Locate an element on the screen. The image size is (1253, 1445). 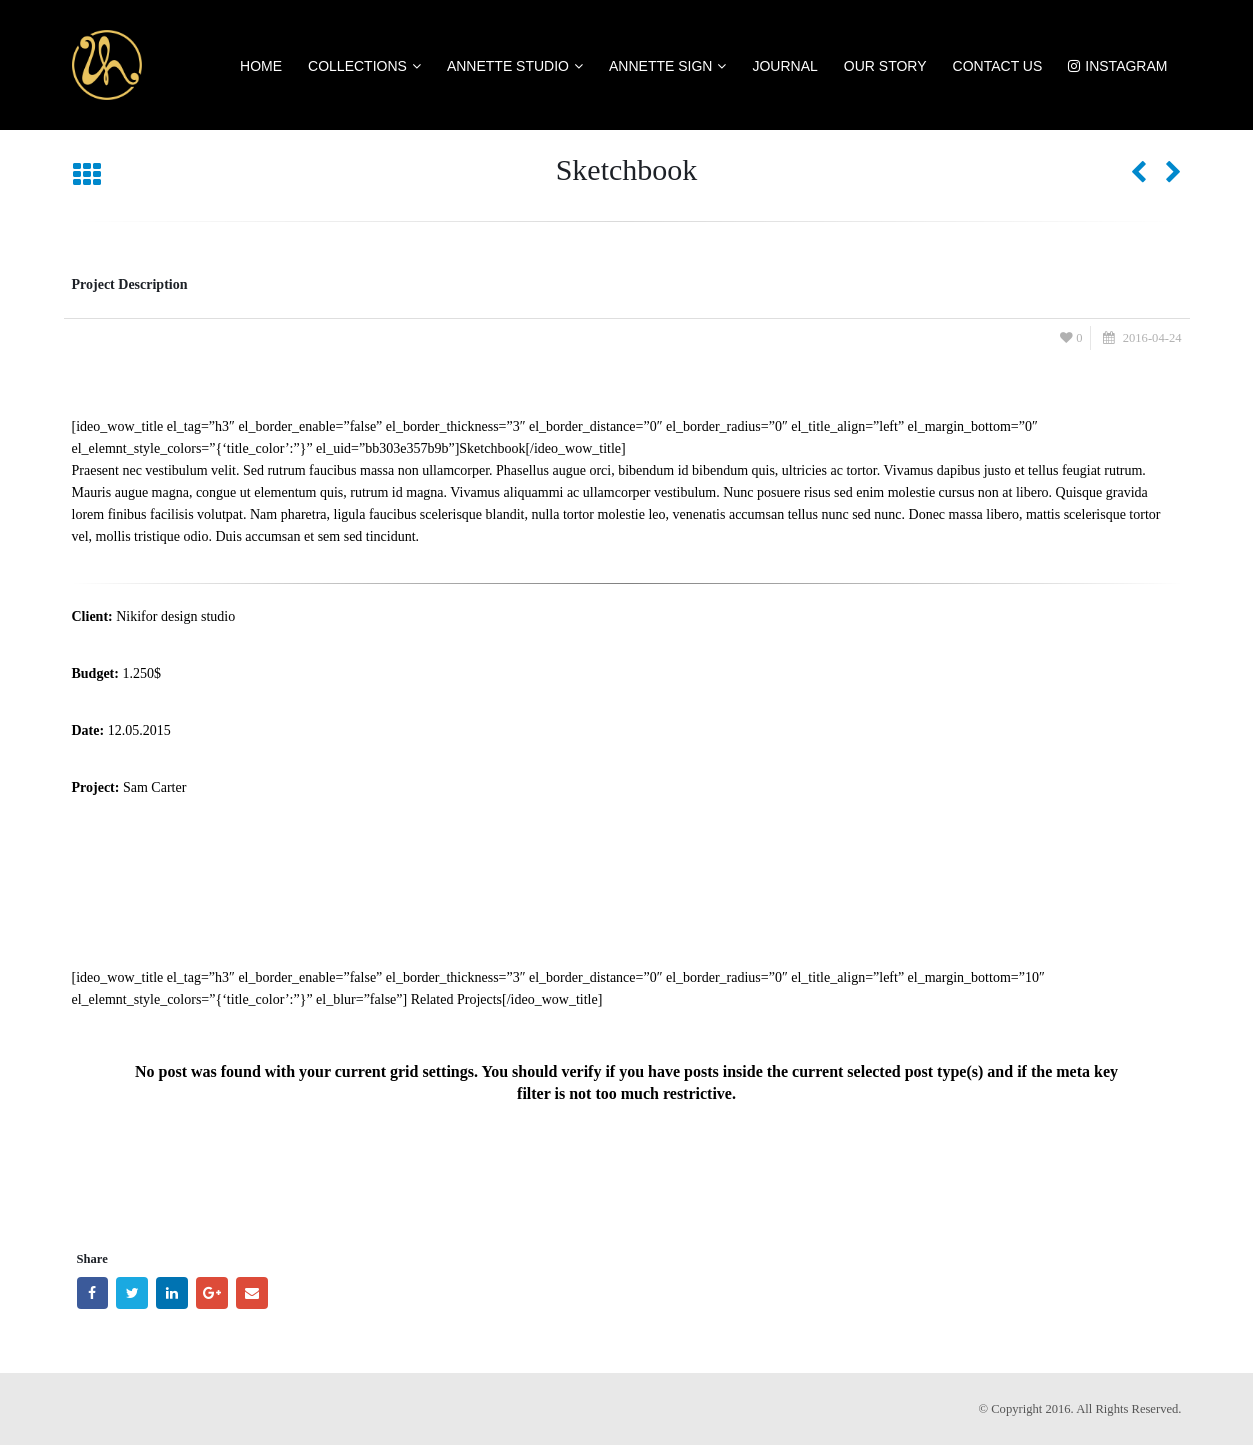
Collections is located at coordinates (357, 66).